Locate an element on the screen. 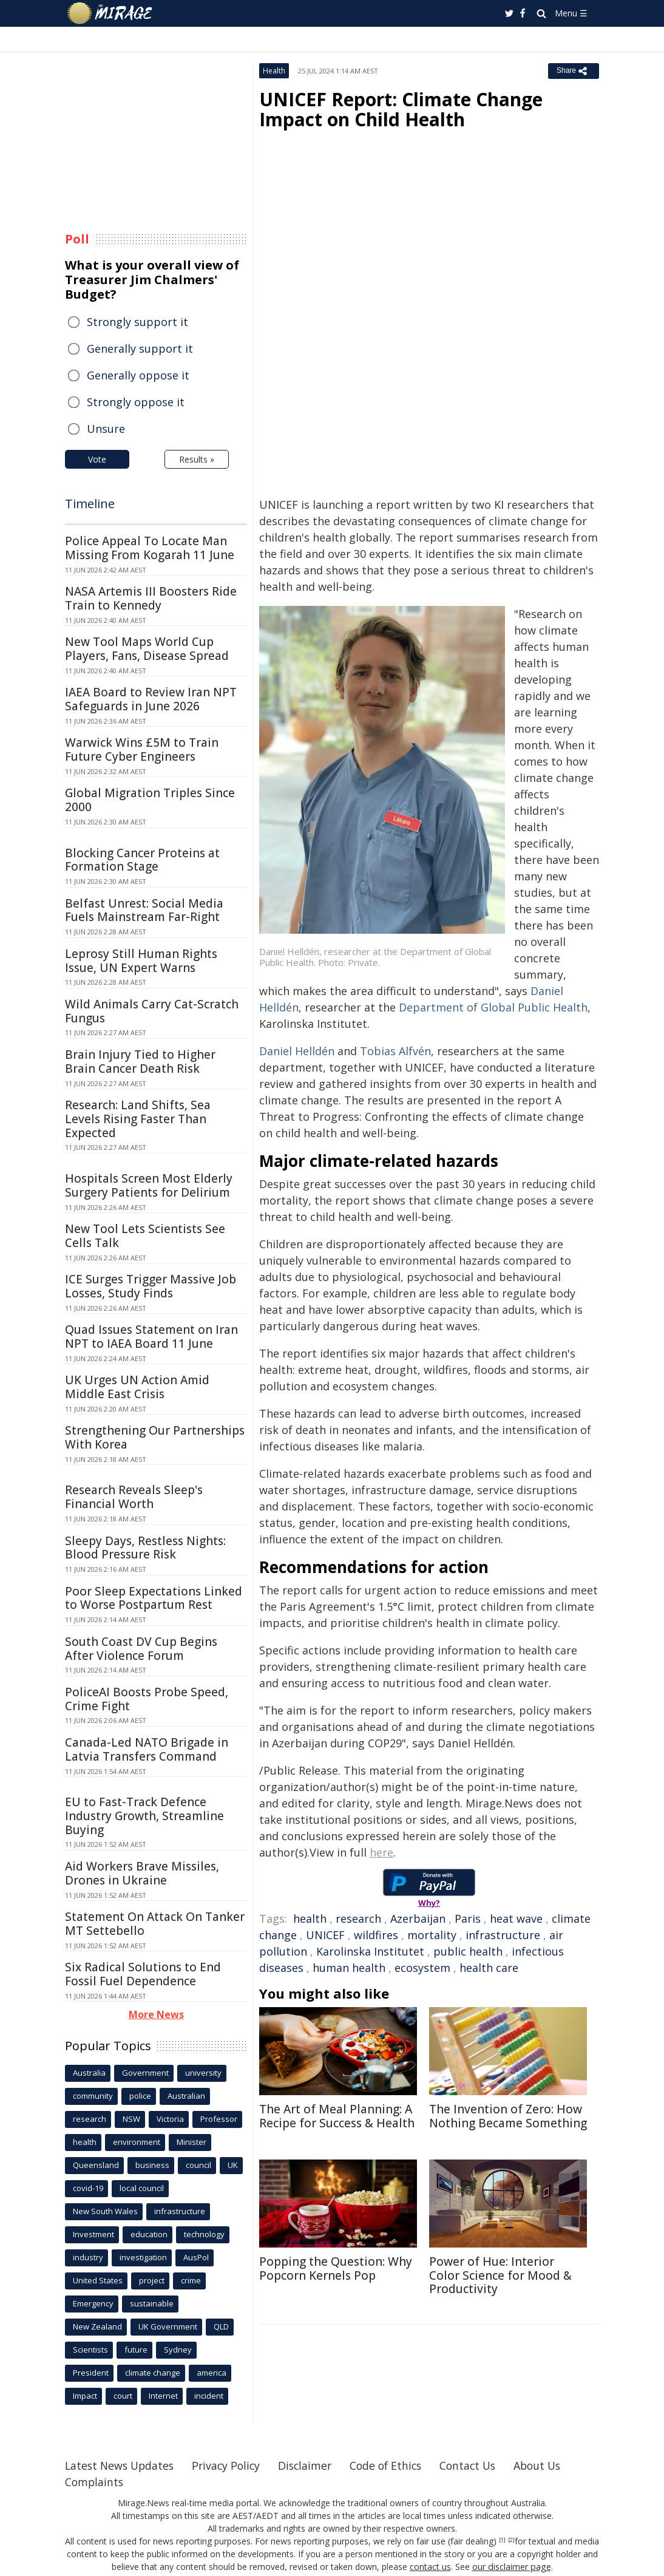 The image size is (664, 2576). Blocking Cancer Proteins at Formation Stage is located at coordinates (142, 860).